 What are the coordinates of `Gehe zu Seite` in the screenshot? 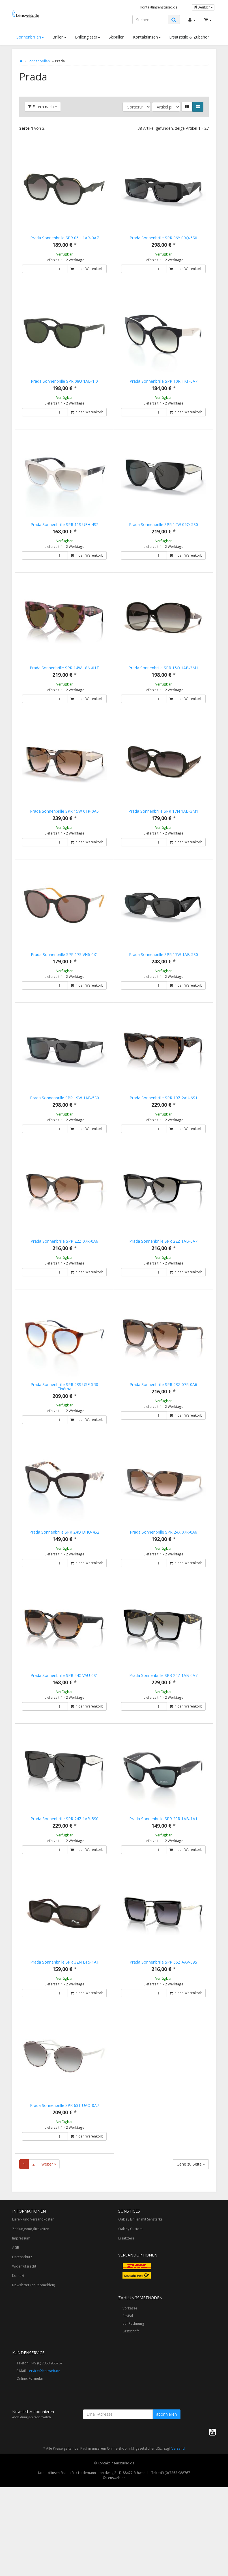 It's located at (191, 2246).